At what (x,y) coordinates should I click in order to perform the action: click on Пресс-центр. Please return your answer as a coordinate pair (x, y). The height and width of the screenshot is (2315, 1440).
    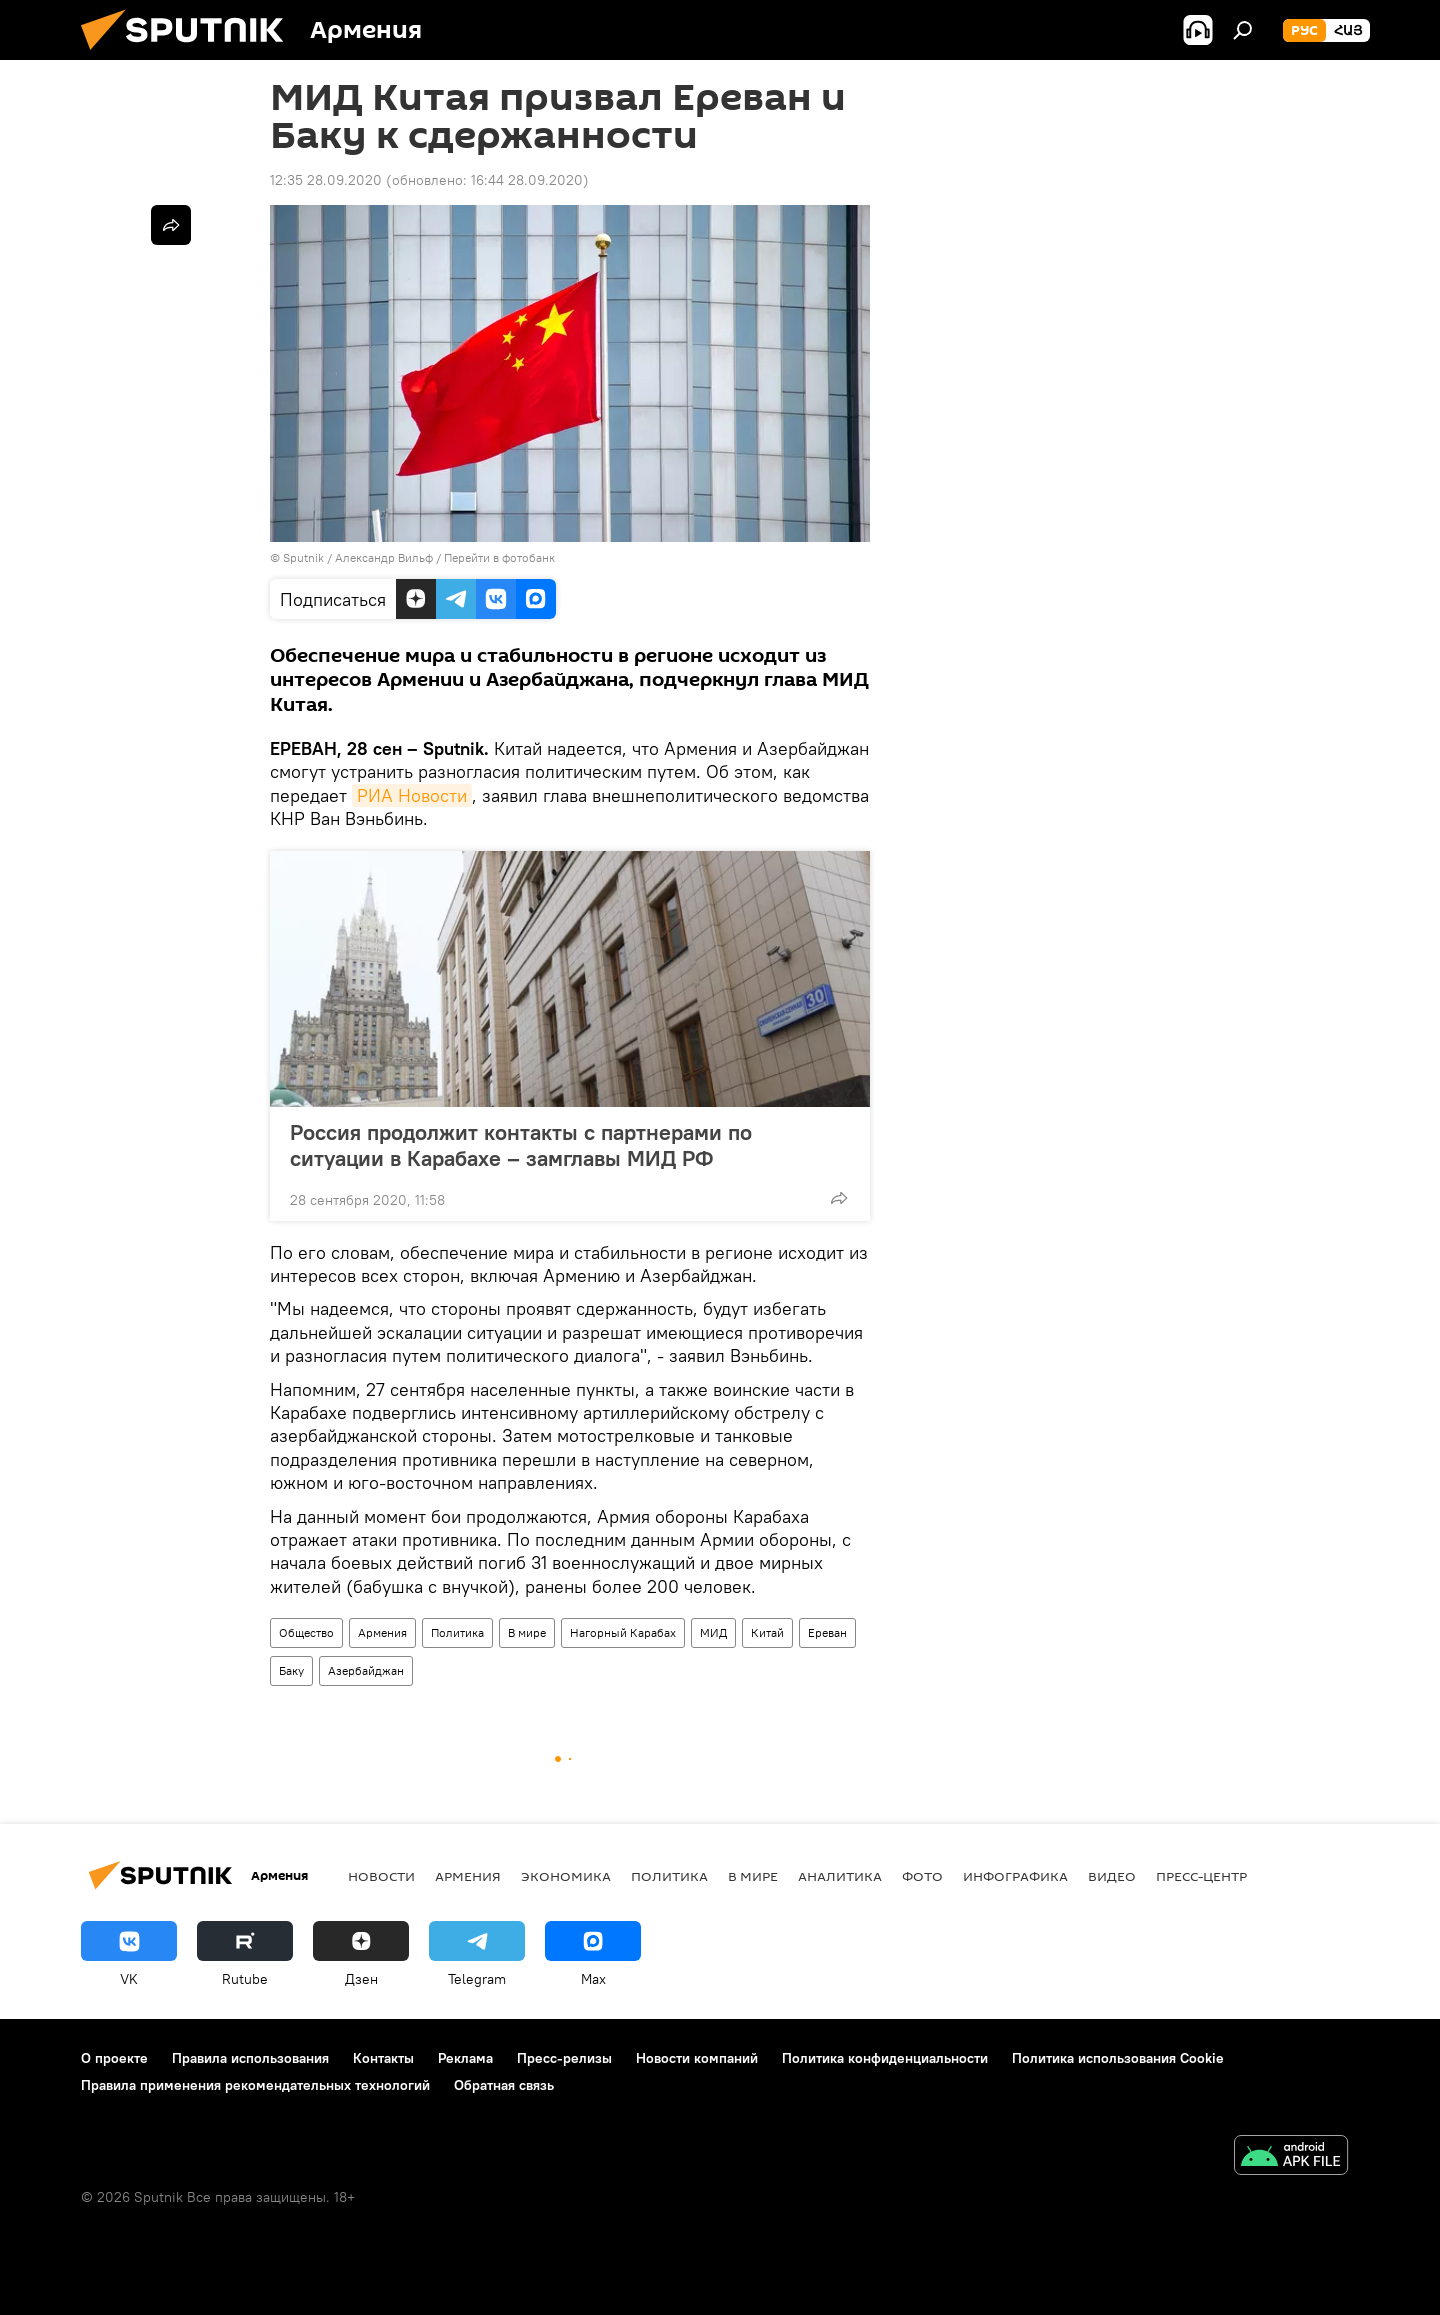
    Looking at the image, I should click on (1201, 1876).